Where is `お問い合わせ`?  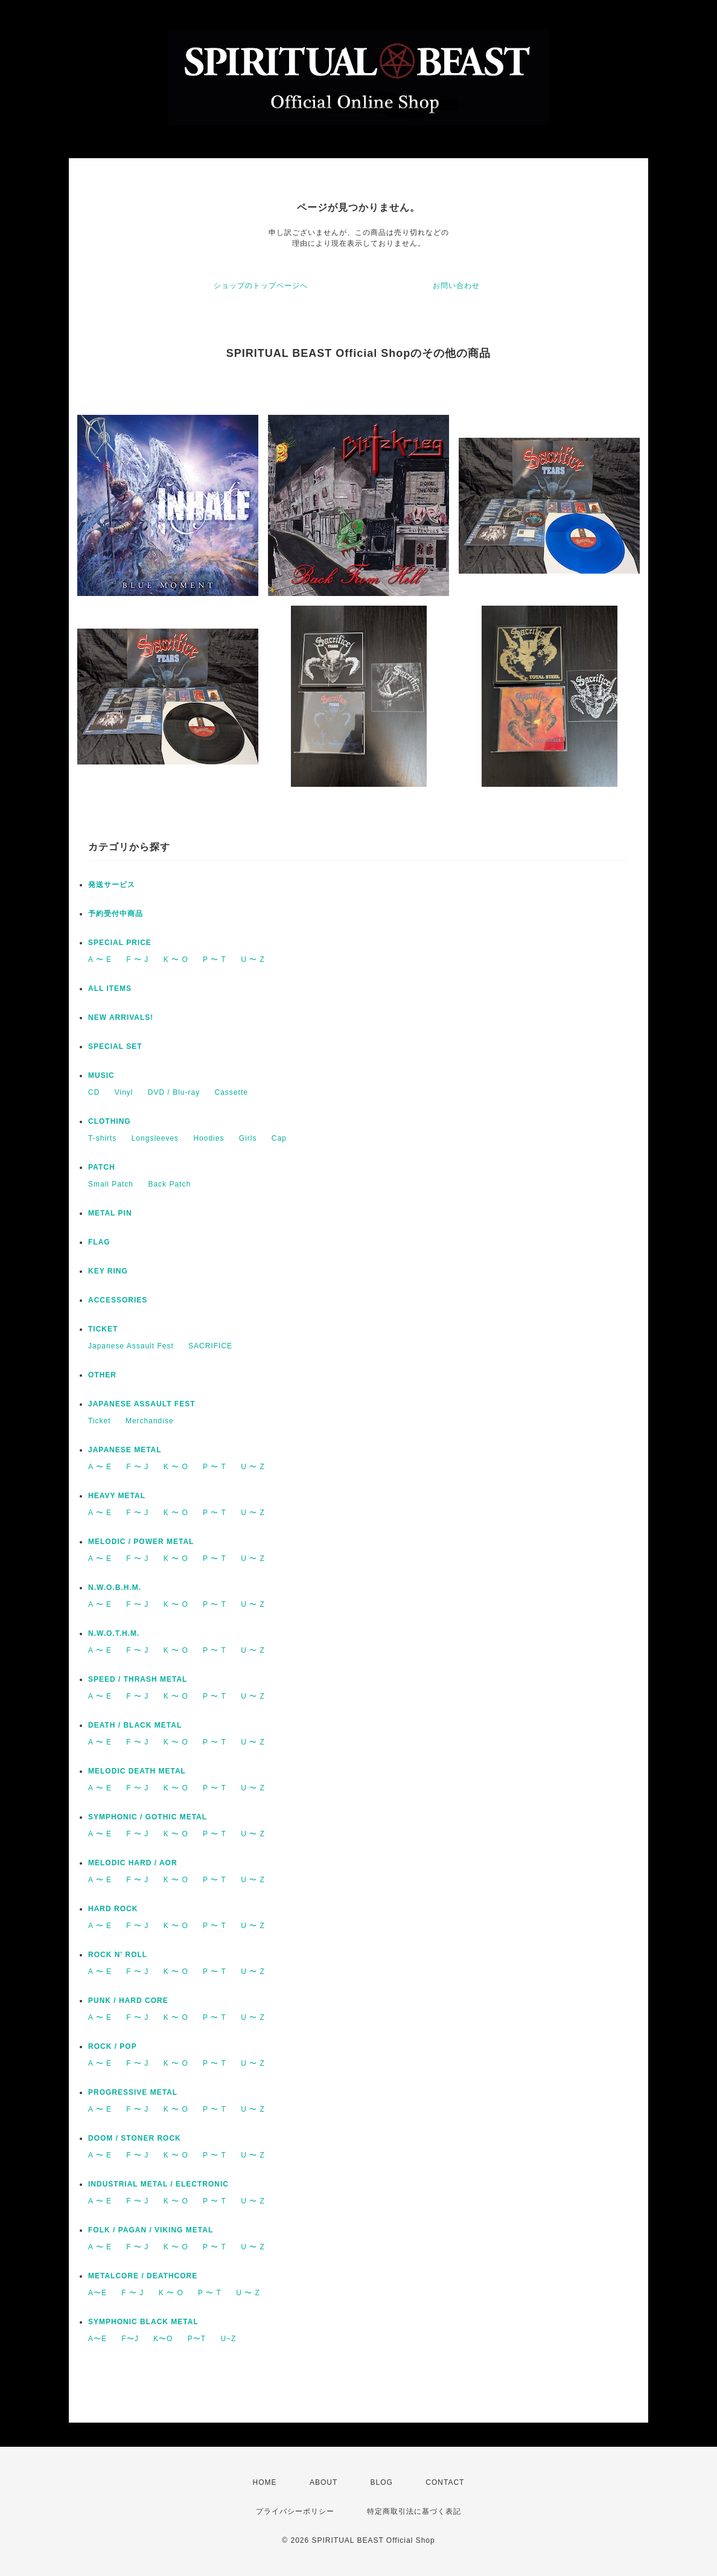 お問い合わせ is located at coordinates (456, 285).